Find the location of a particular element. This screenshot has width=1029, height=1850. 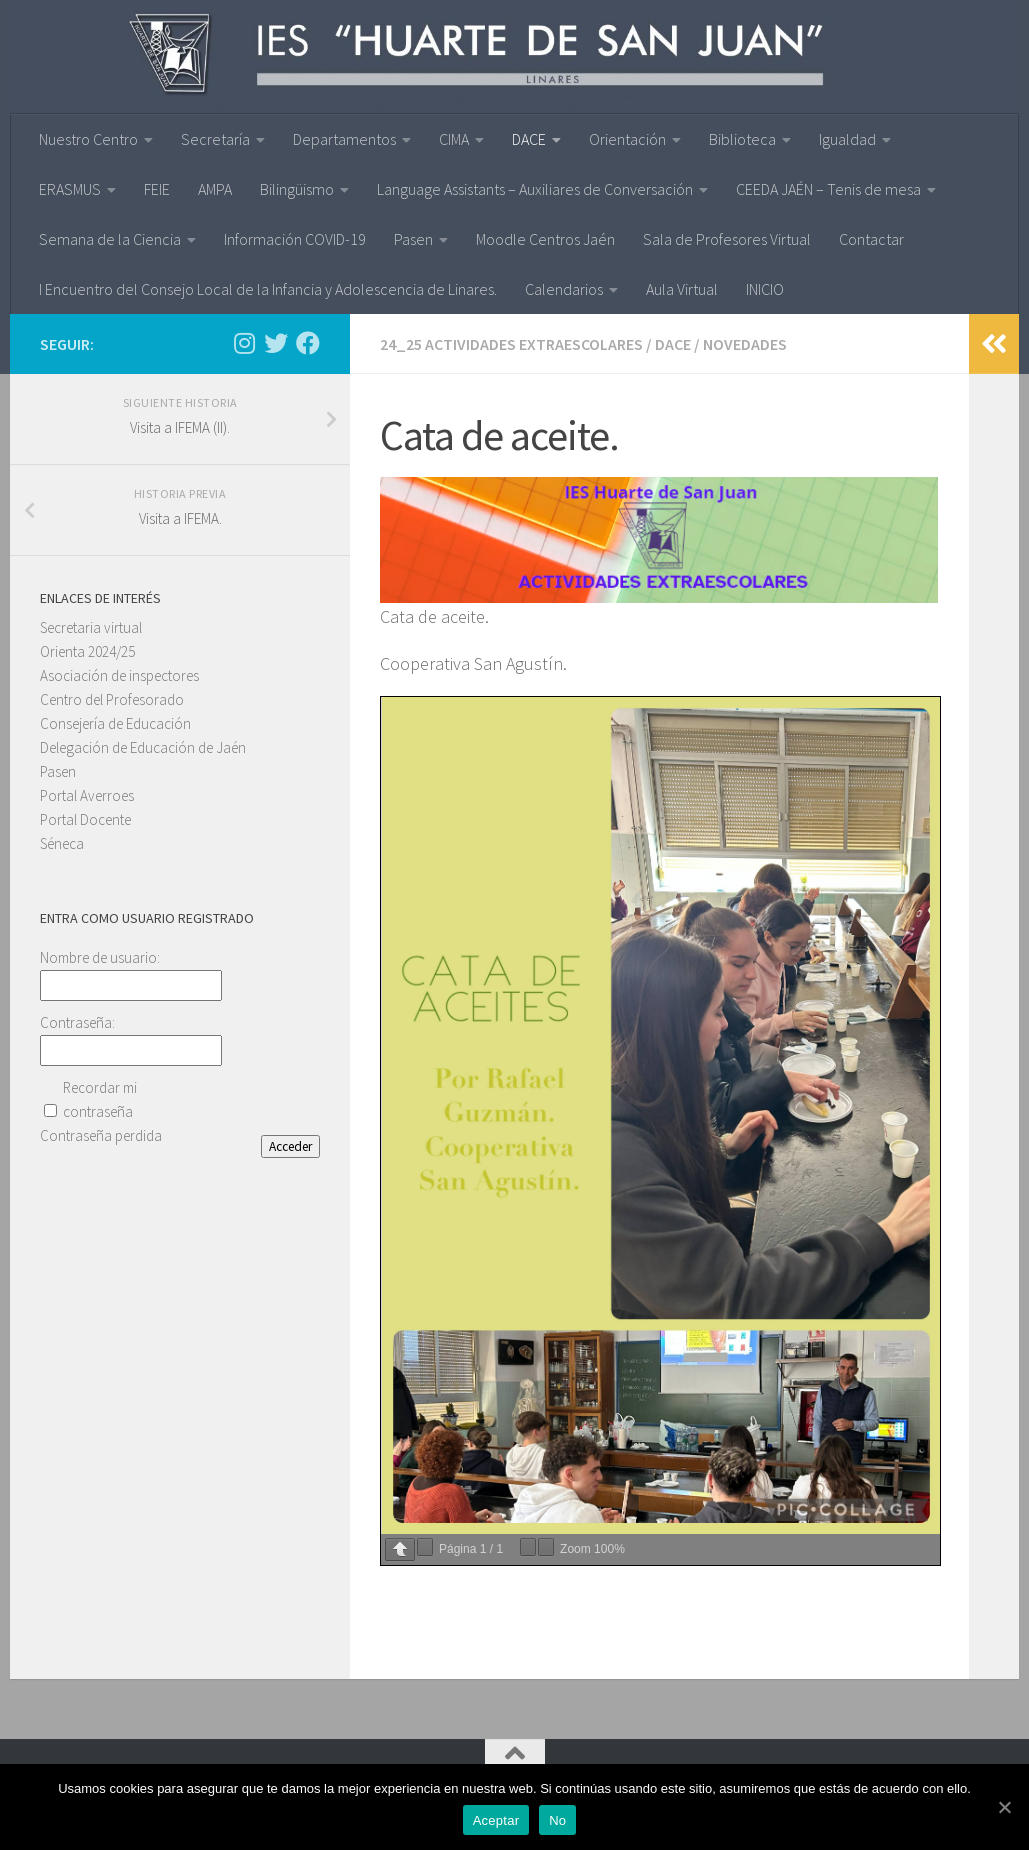

24_25 ACTIVIDADES EXTRAESCOLARES is located at coordinates (511, 344).